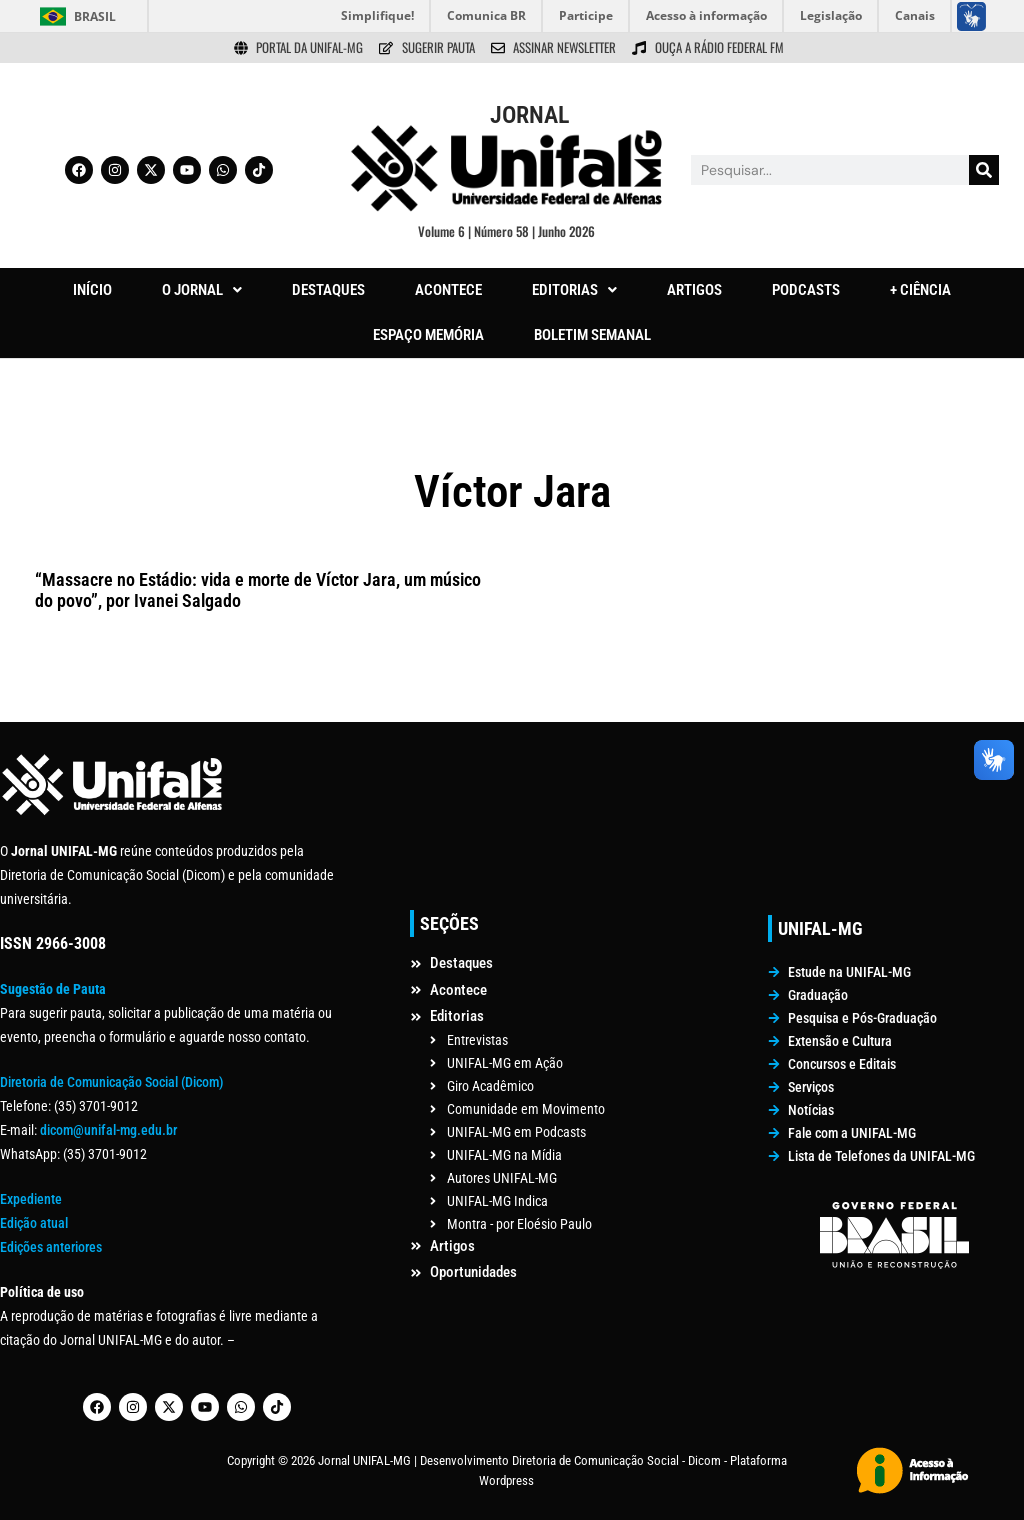  Describe the element at coordinates (51, 1247) in the screenshot. I see `Edições anteriores` at that location.